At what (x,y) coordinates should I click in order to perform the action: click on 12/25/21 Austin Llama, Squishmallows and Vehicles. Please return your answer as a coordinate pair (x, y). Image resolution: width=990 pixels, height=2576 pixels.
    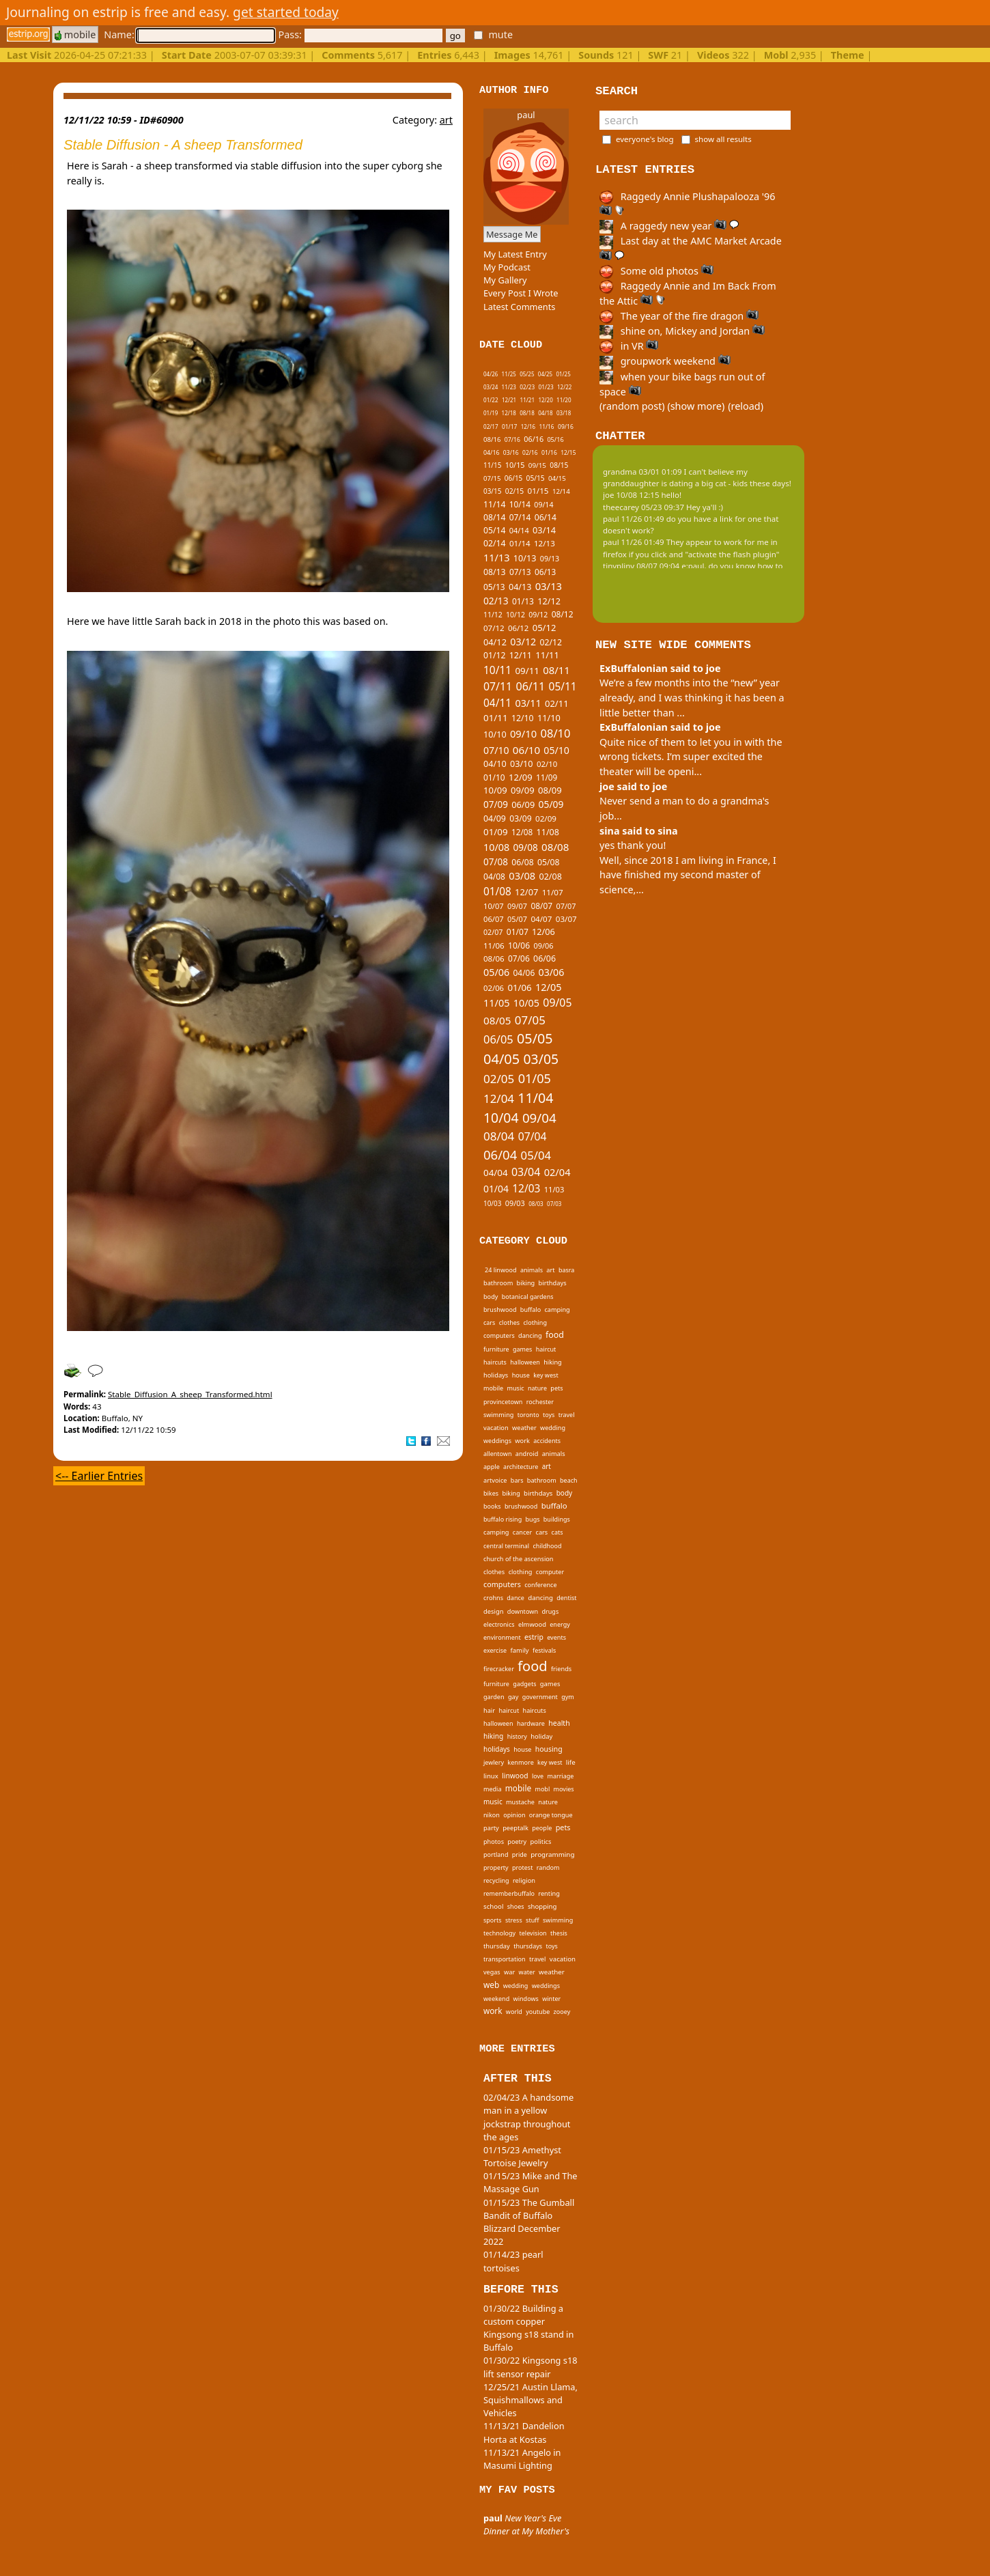
    Looking at the image, I should click on (530, 2400).